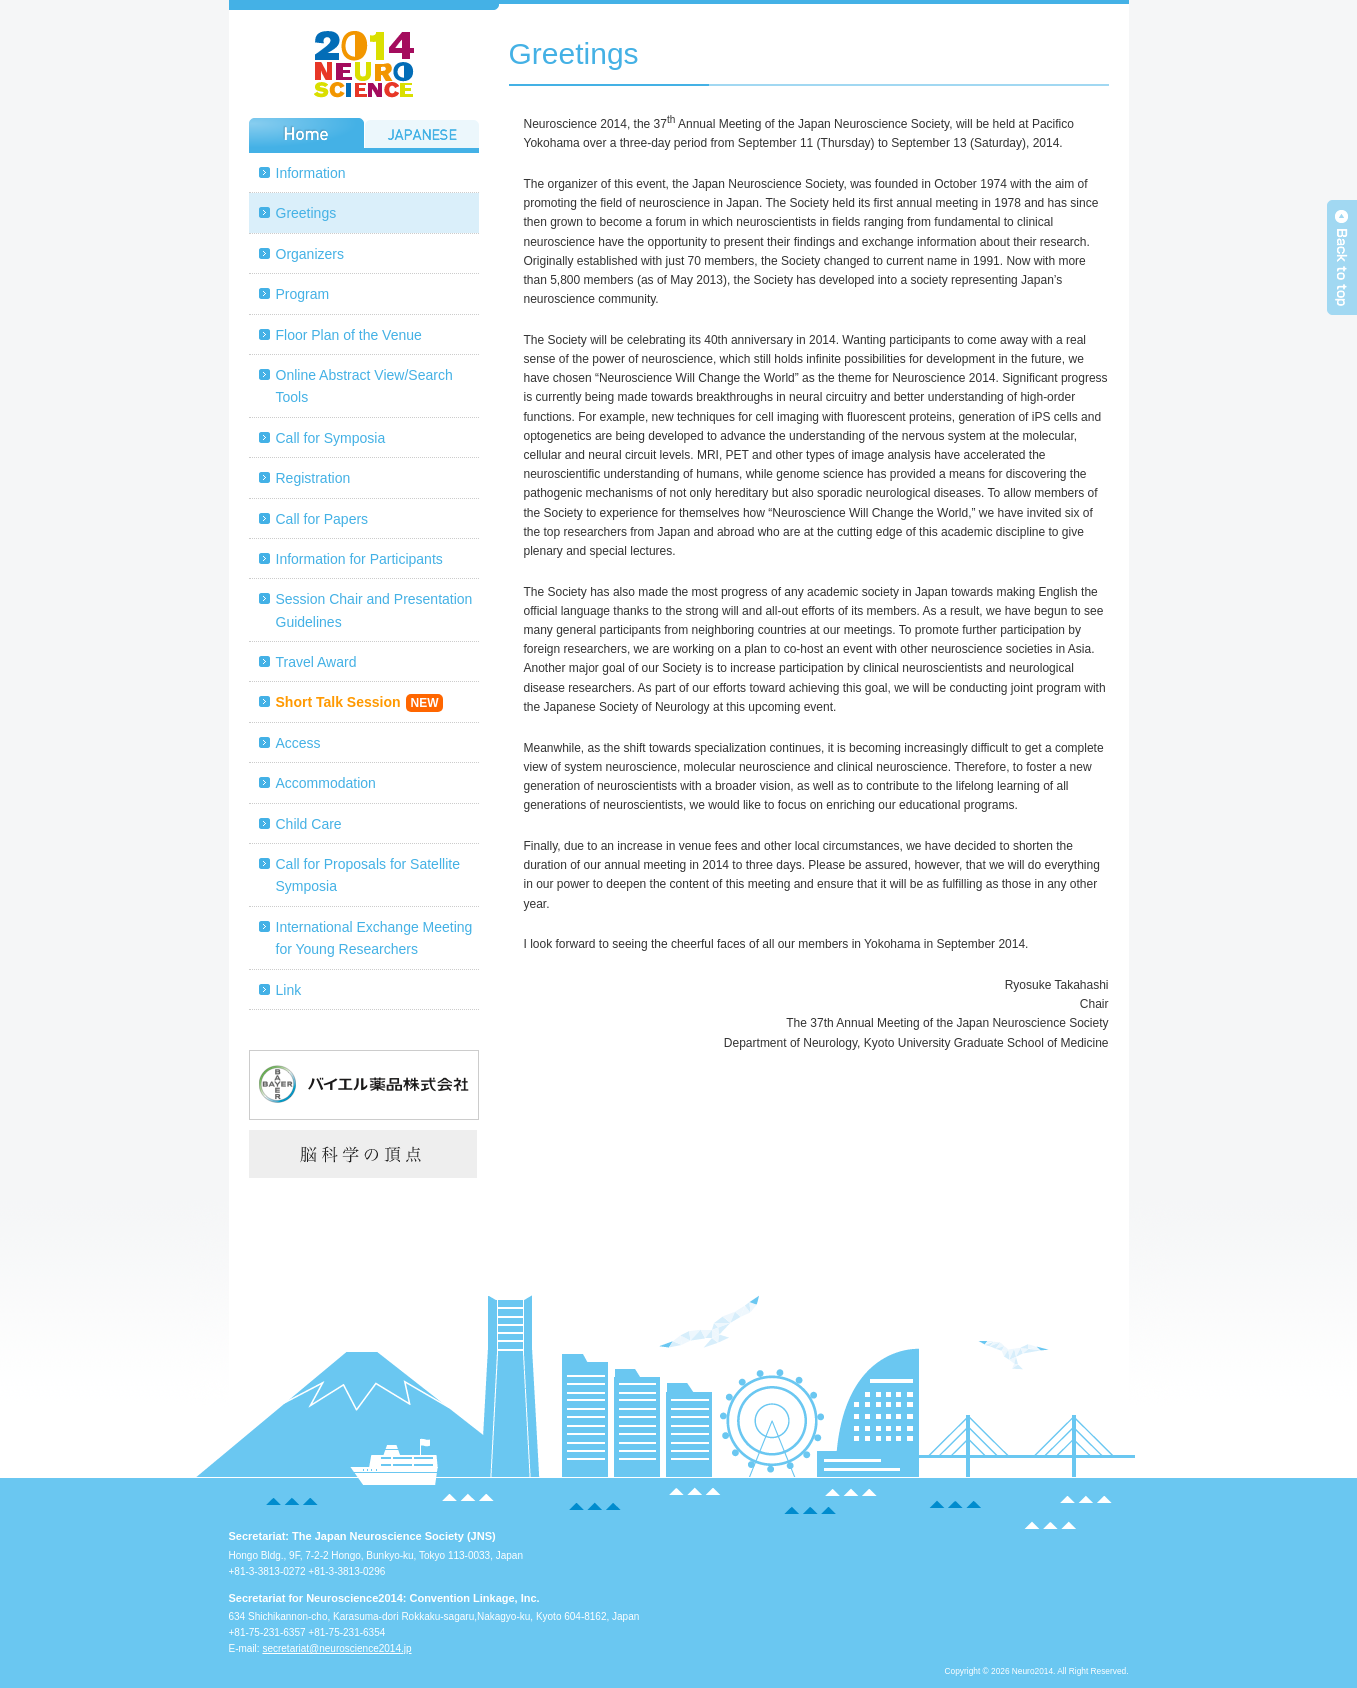 This screenshot has width=1357, height=1688. I want to click on Call for Proposals for Satellite Symposia, so click(368, 875).